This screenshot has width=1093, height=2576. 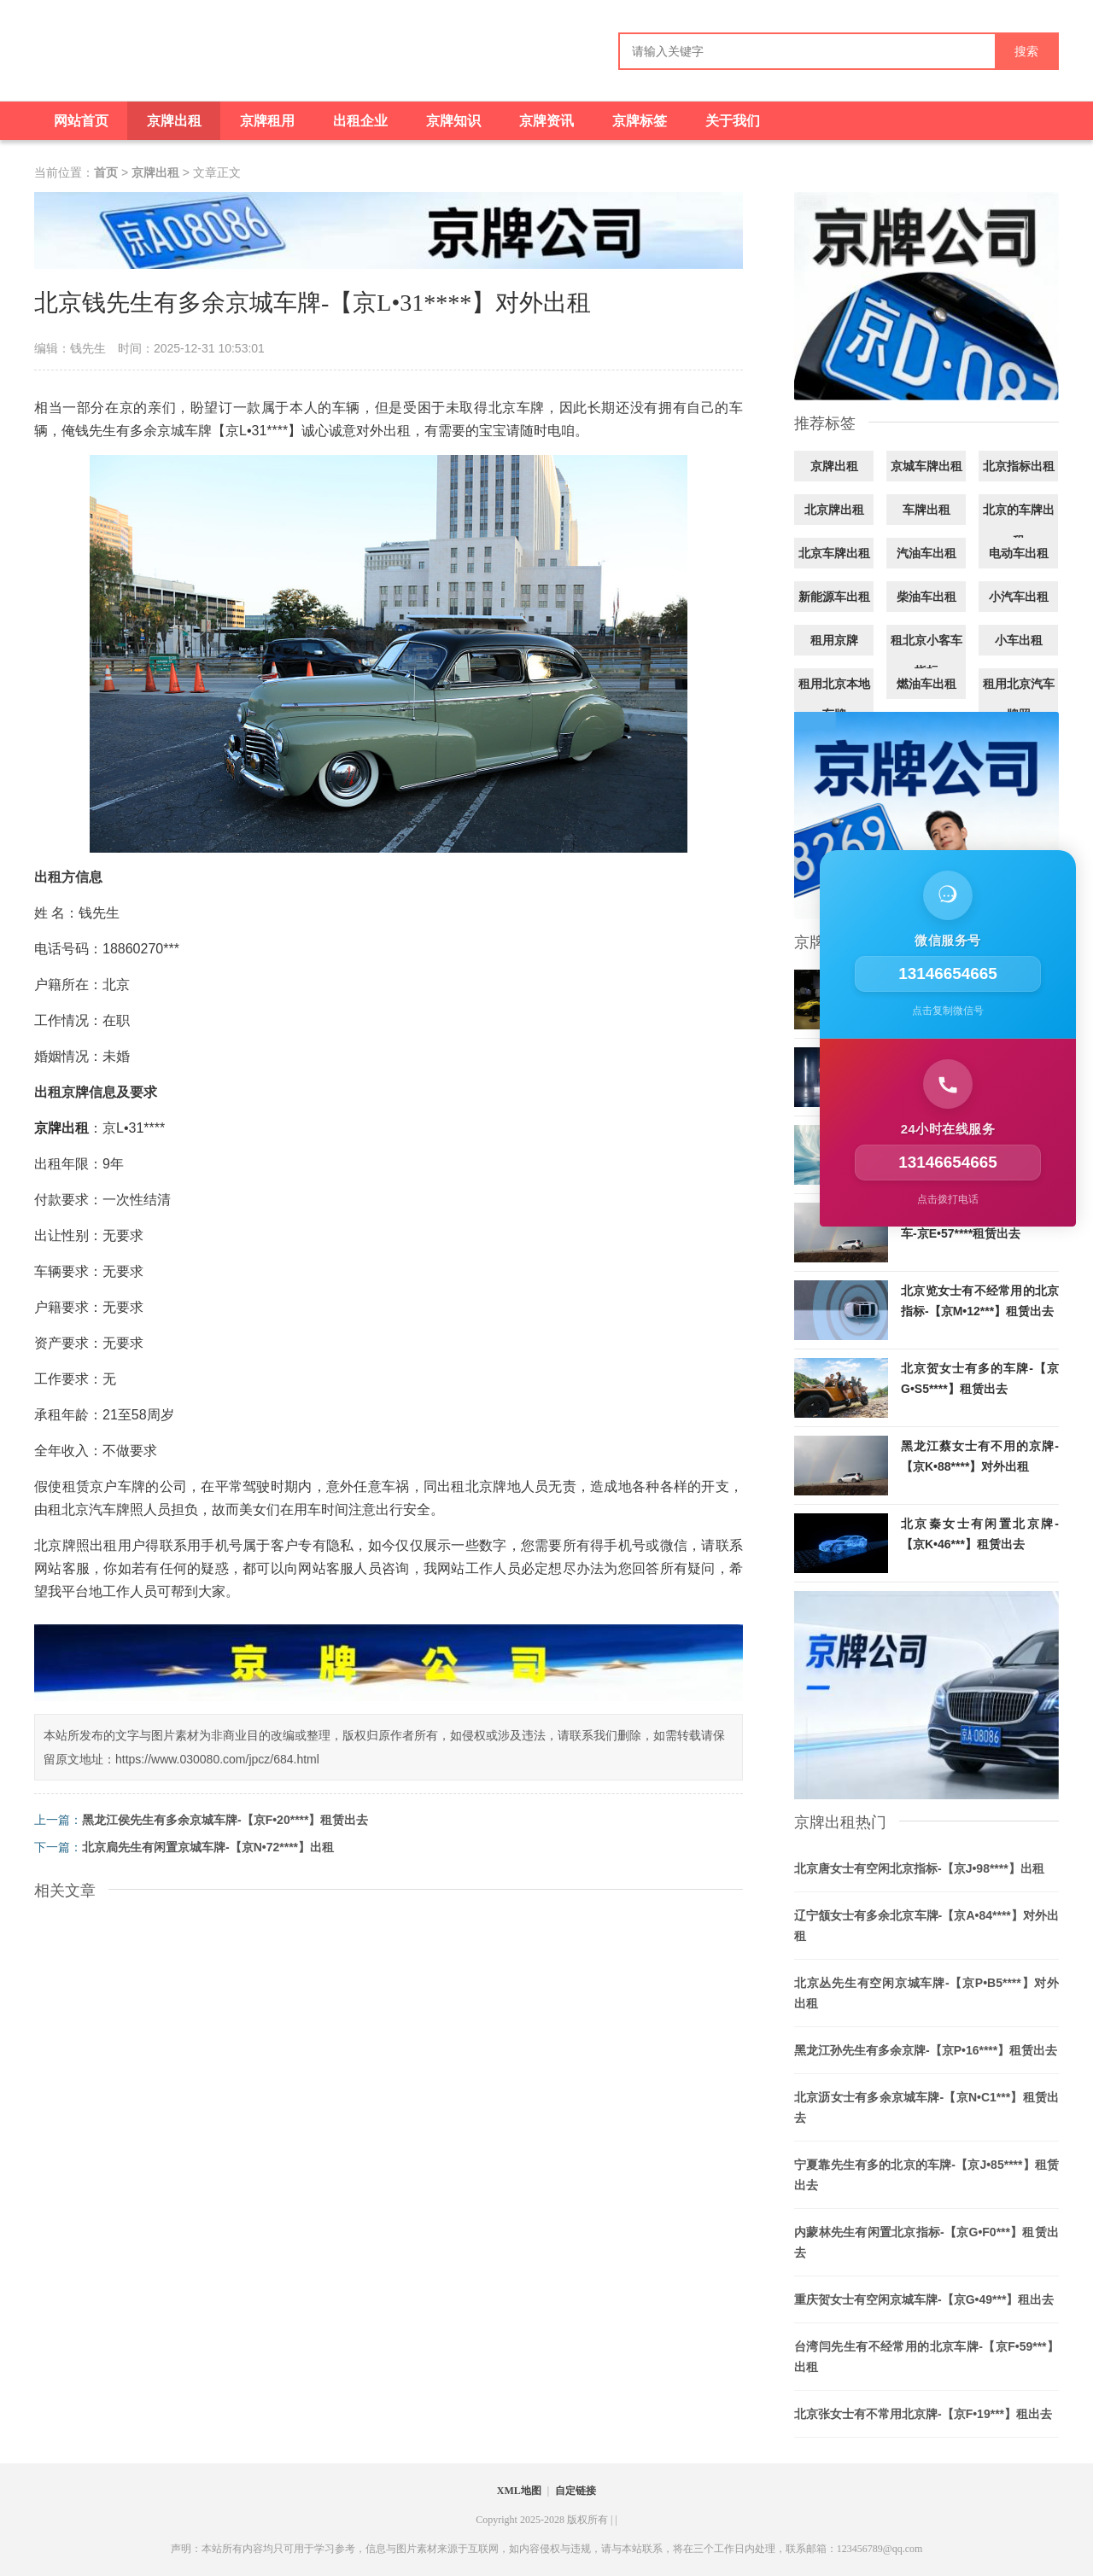 I want to click on 租用北京汽车牌照, so click(x=1019, y=699).